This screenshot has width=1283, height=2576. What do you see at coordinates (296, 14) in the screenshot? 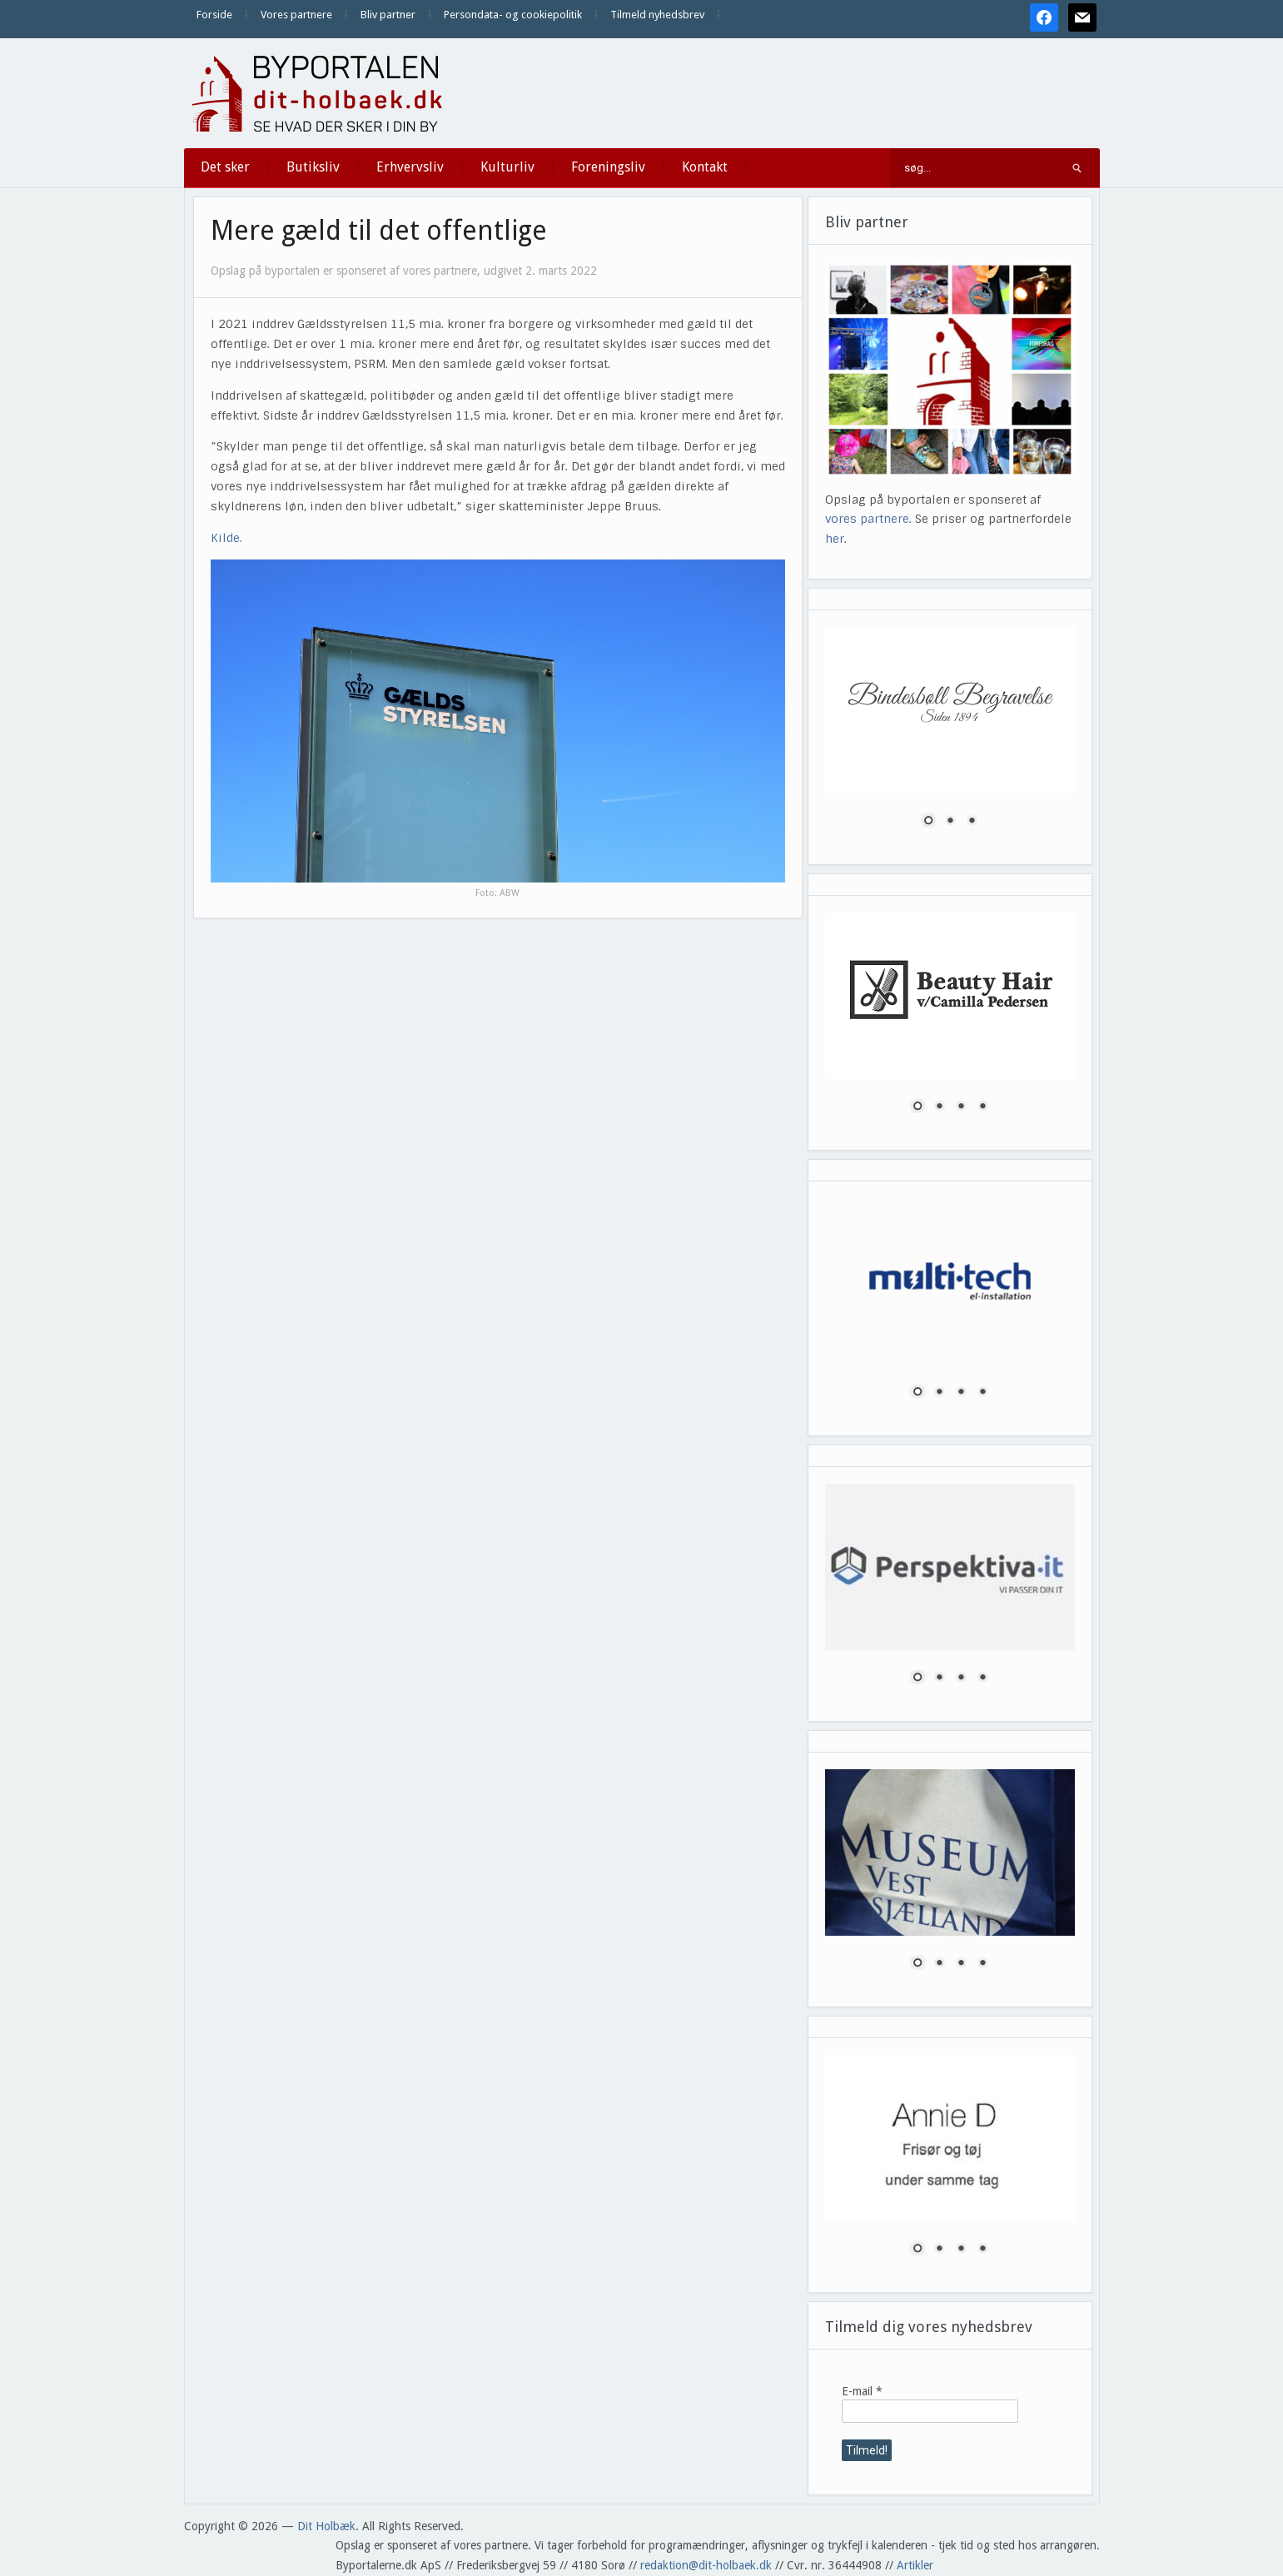
I see `Vores partnere` at bounding box center [296, 14].